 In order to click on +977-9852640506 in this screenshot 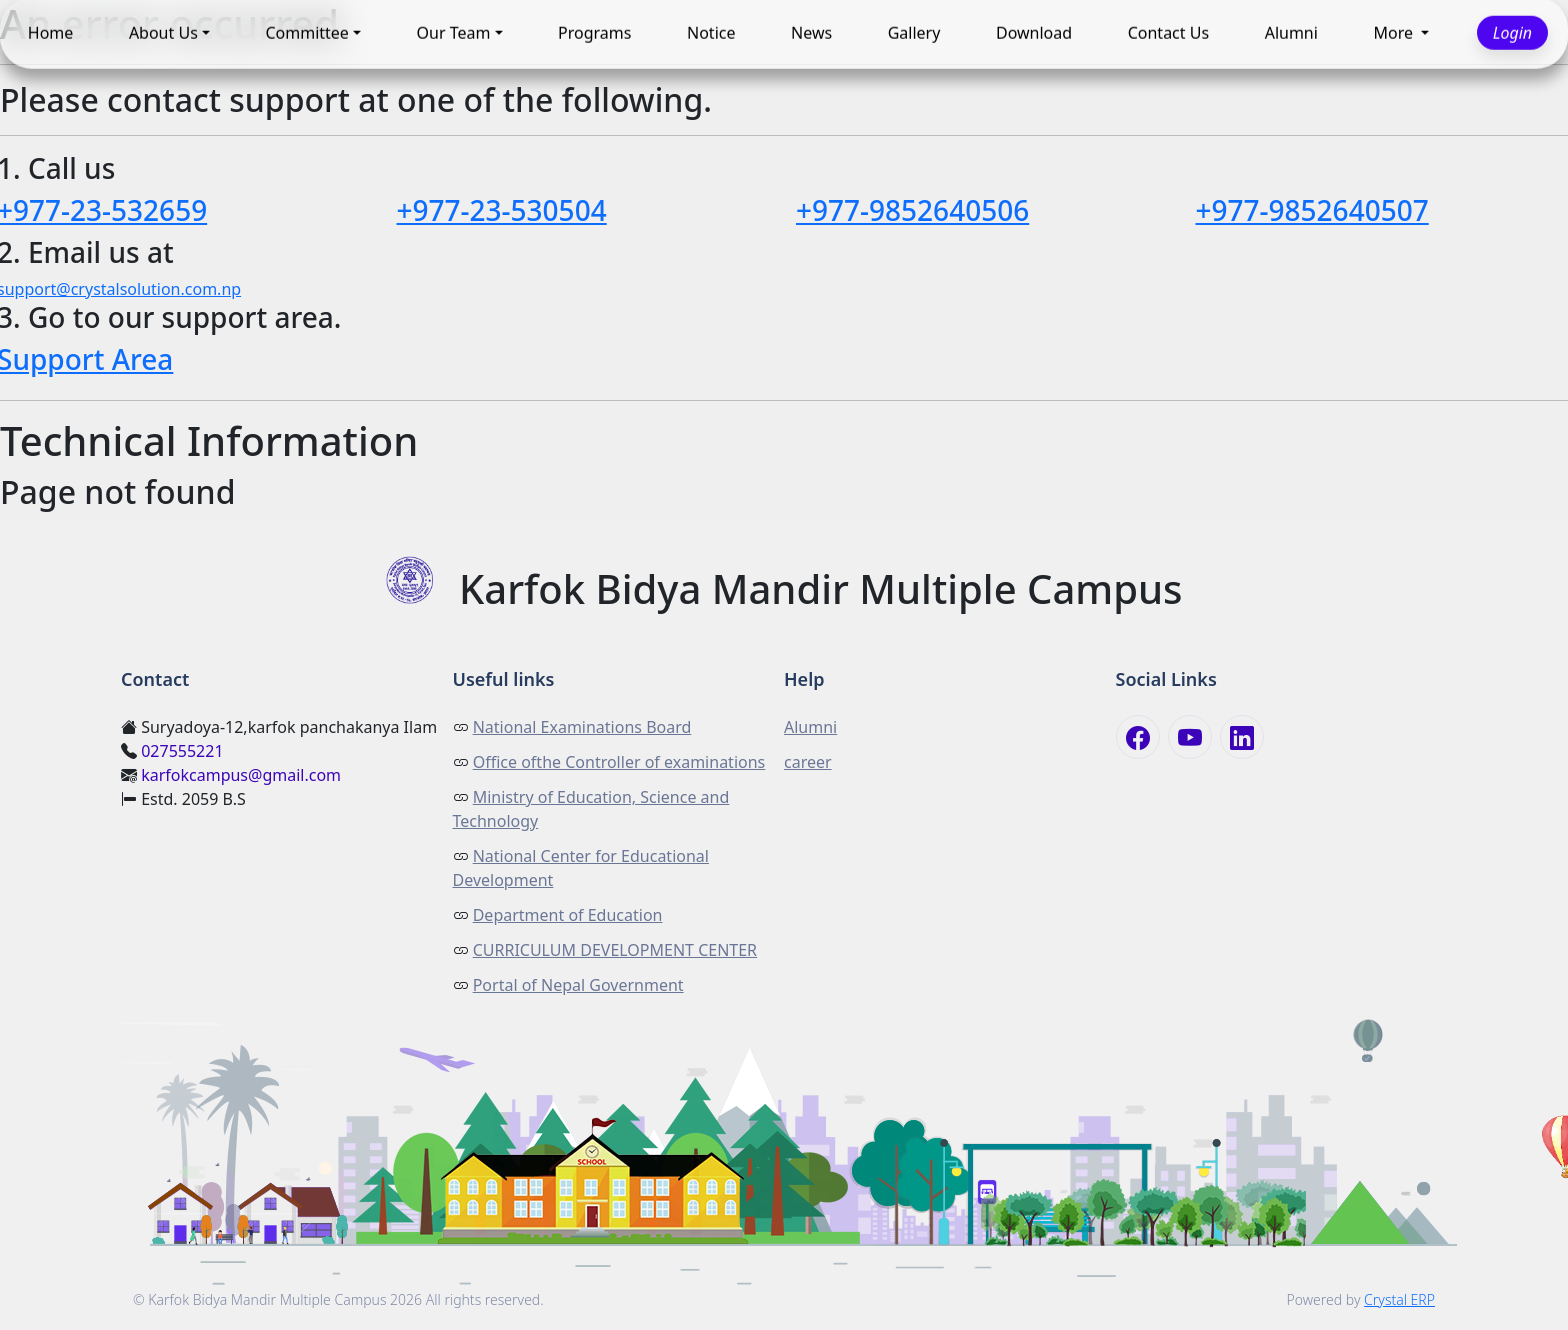, I will do `click(912, 210)`.